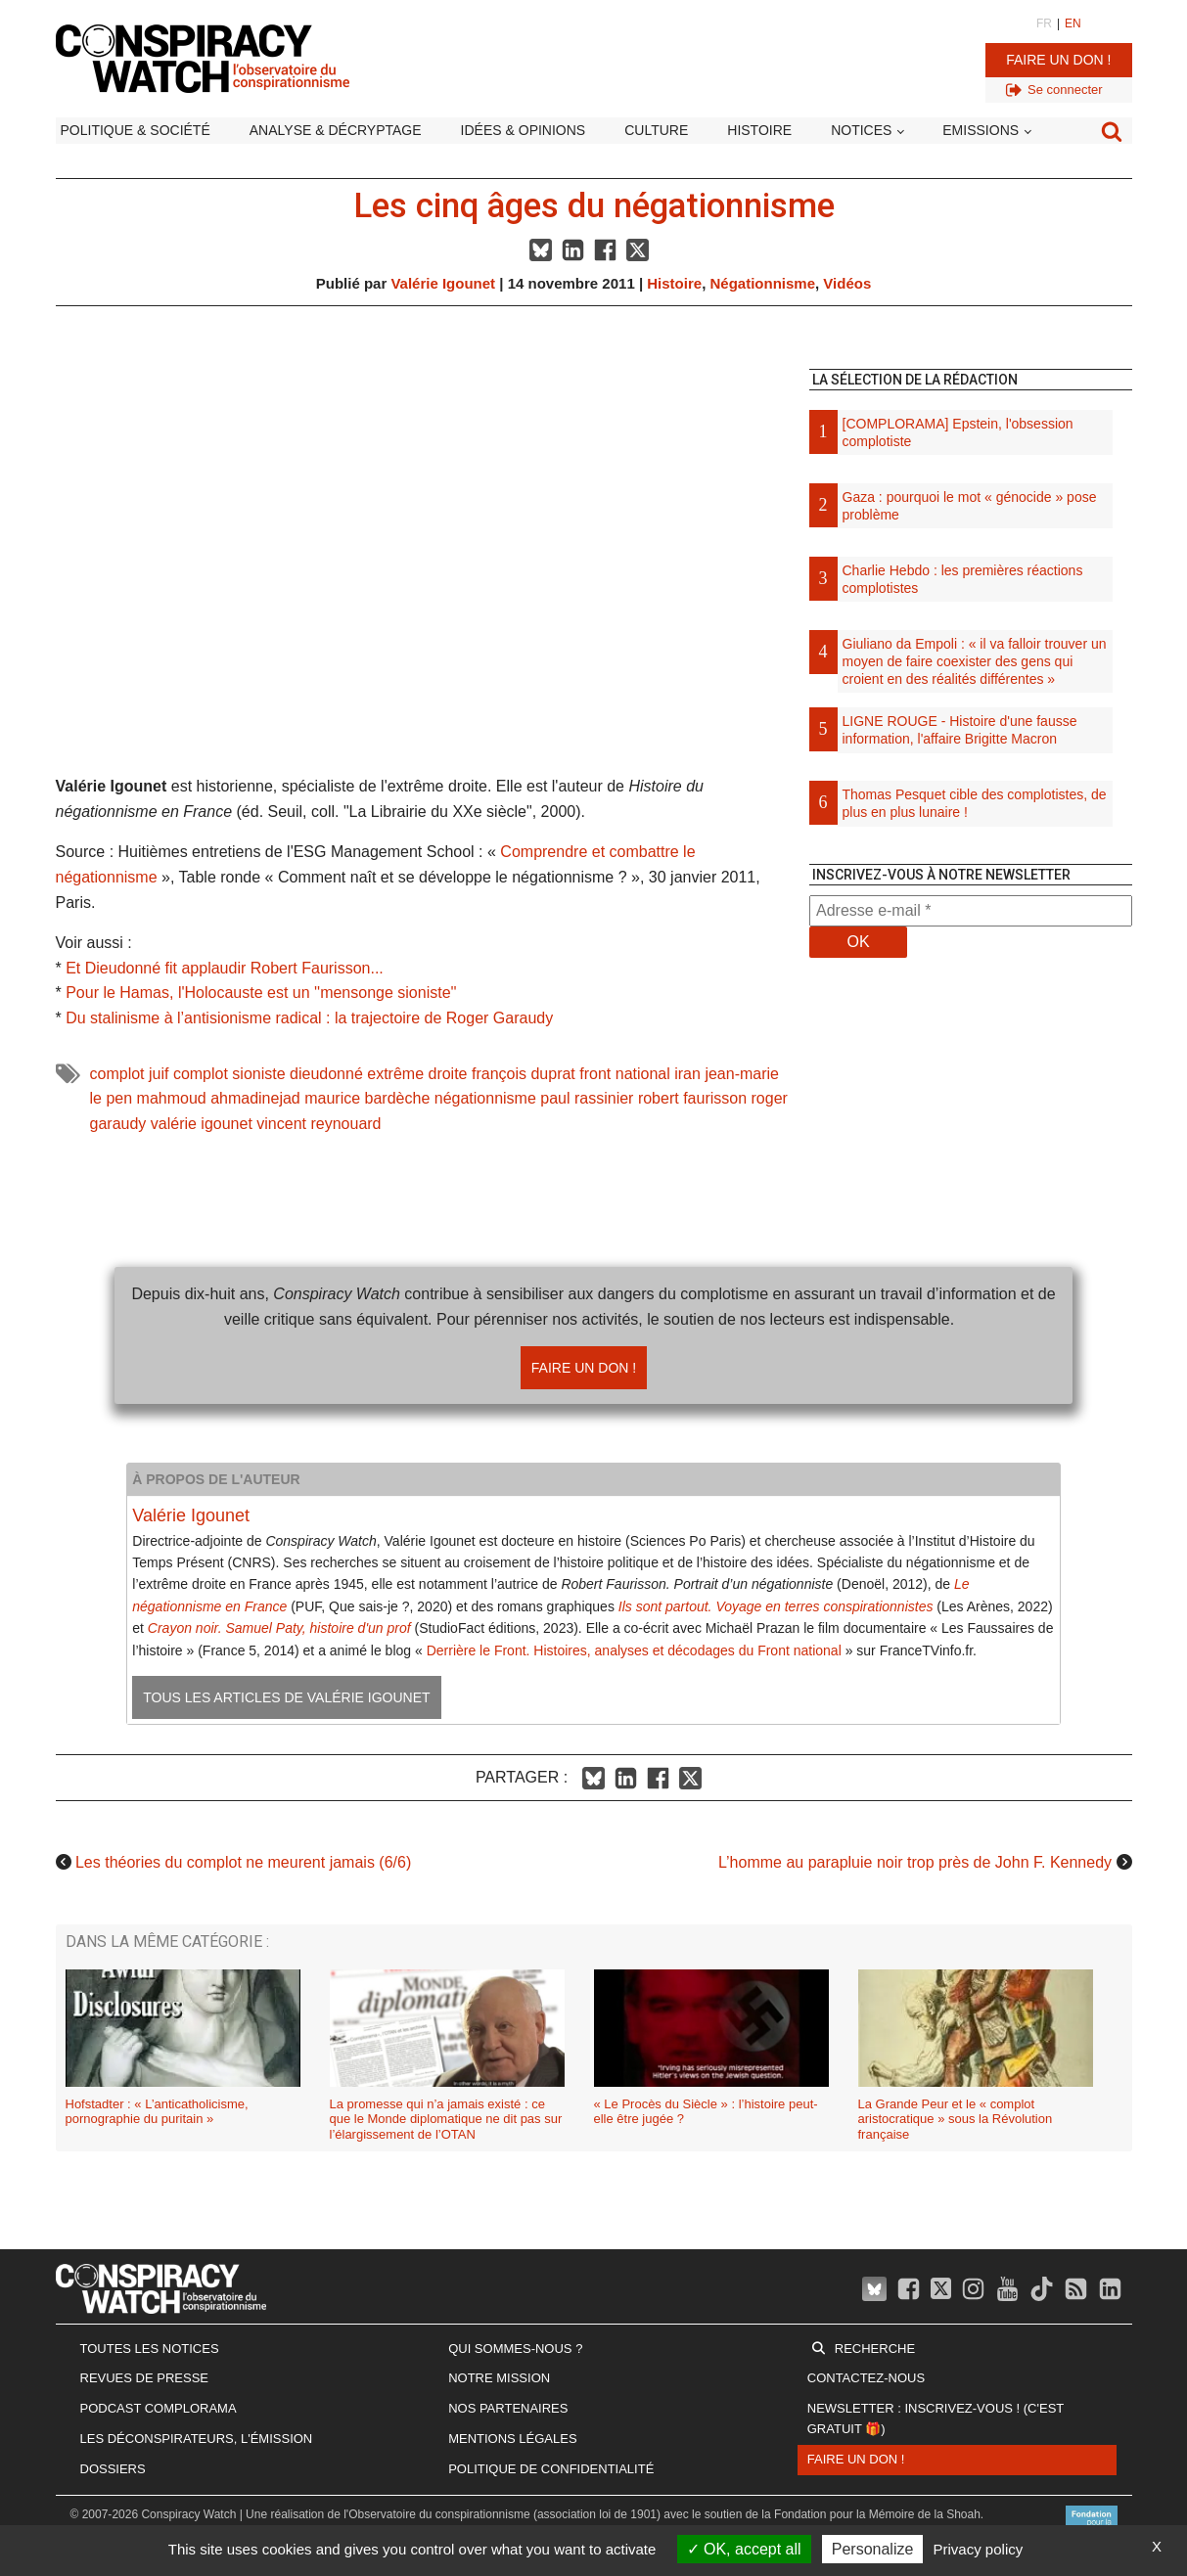  I want to click on Notices, so click(861, 130).